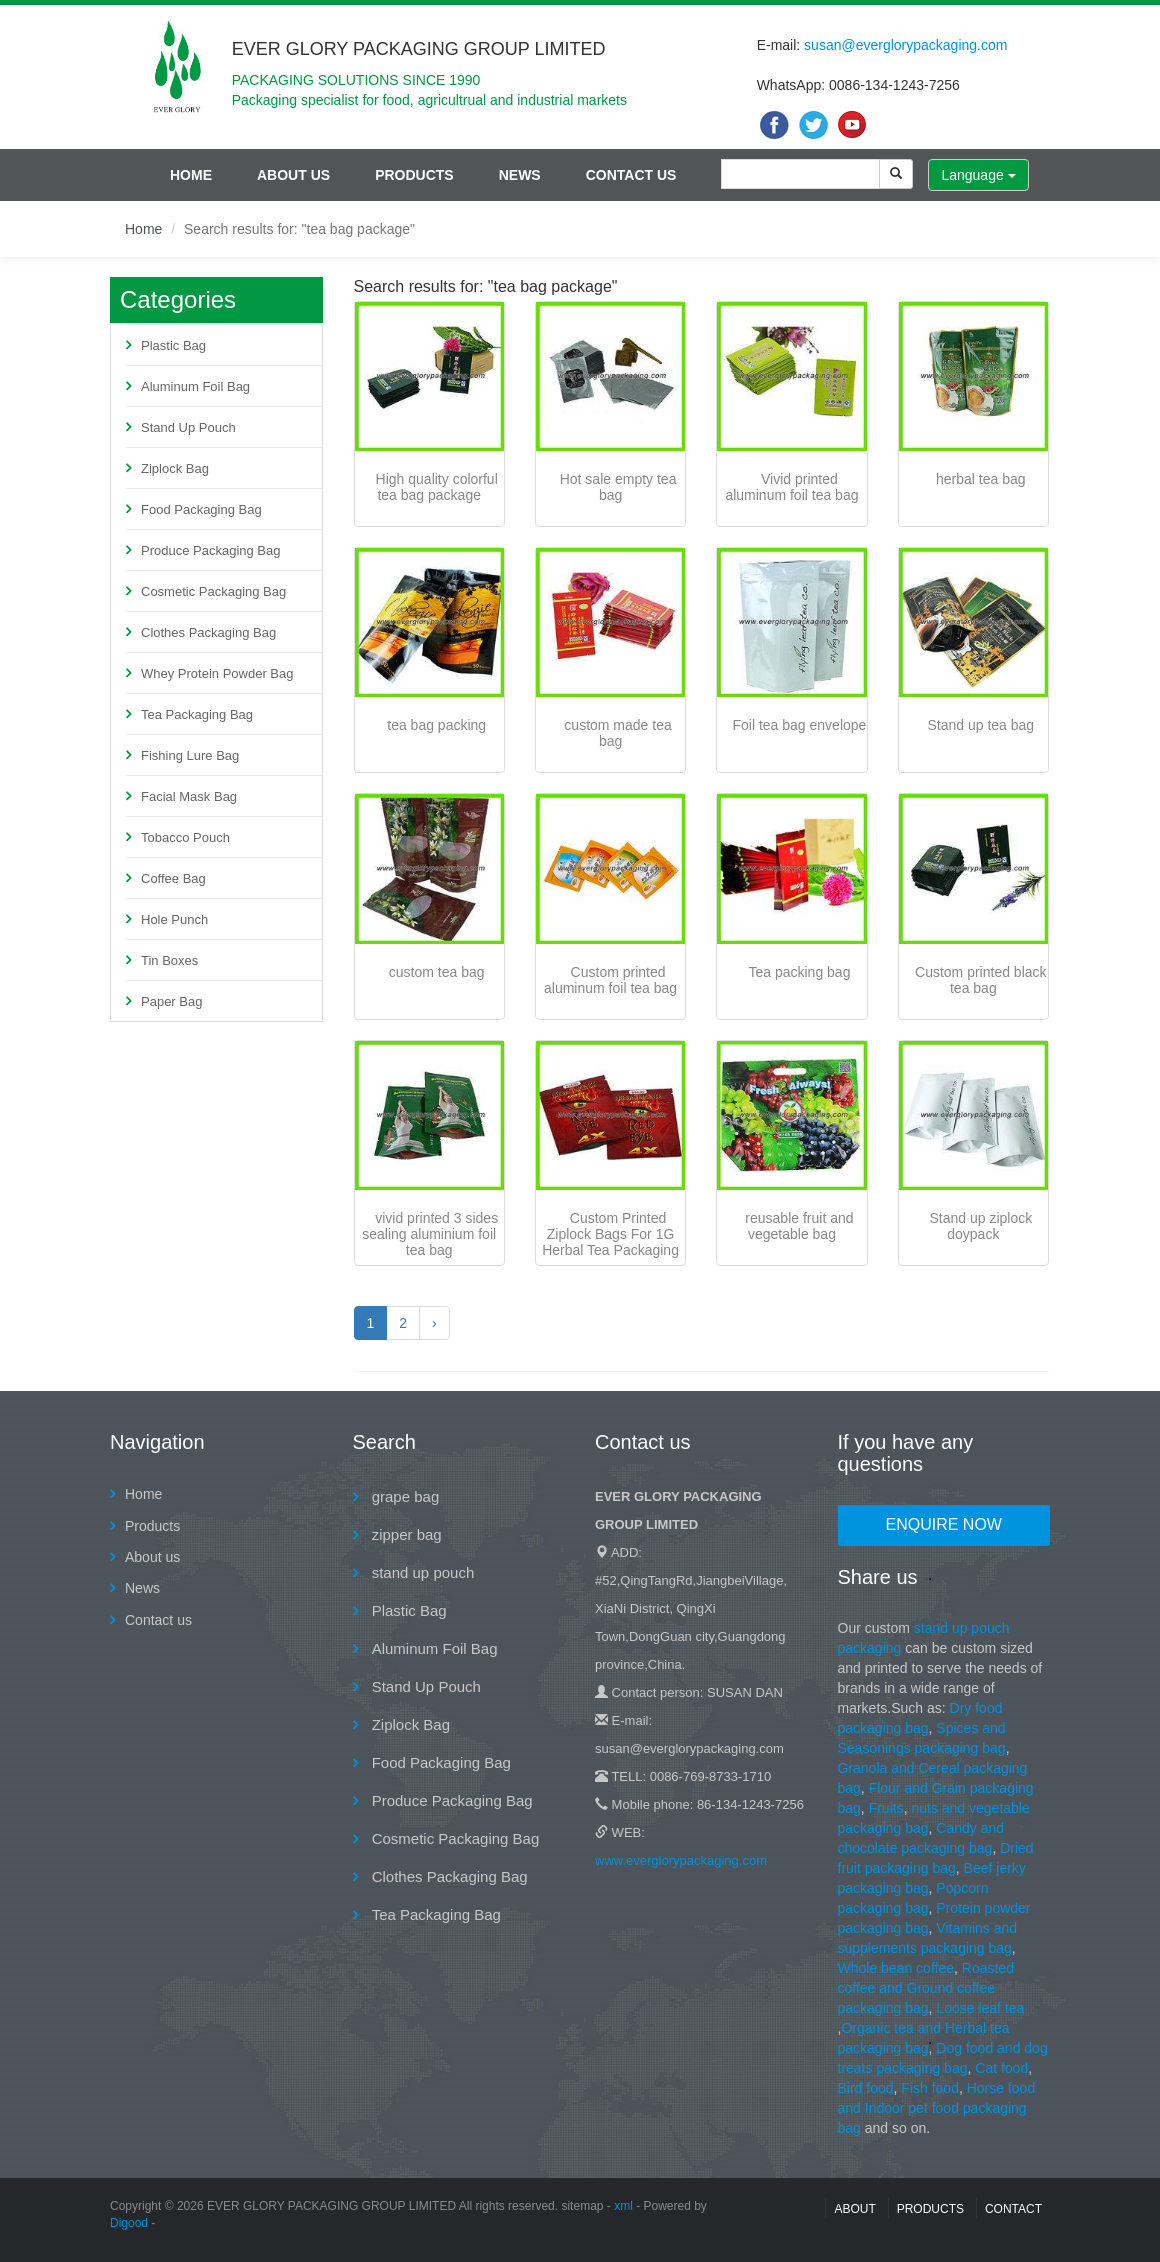 Image resolution: width=1160 pixels, height=2262 pixels. What do you see at coordinates (610, 1234) in the screenshot?
I see `Custom Printed Ziplock Bags For 1G Herbal Tea Packaging` at bounding box center [610, 1234].